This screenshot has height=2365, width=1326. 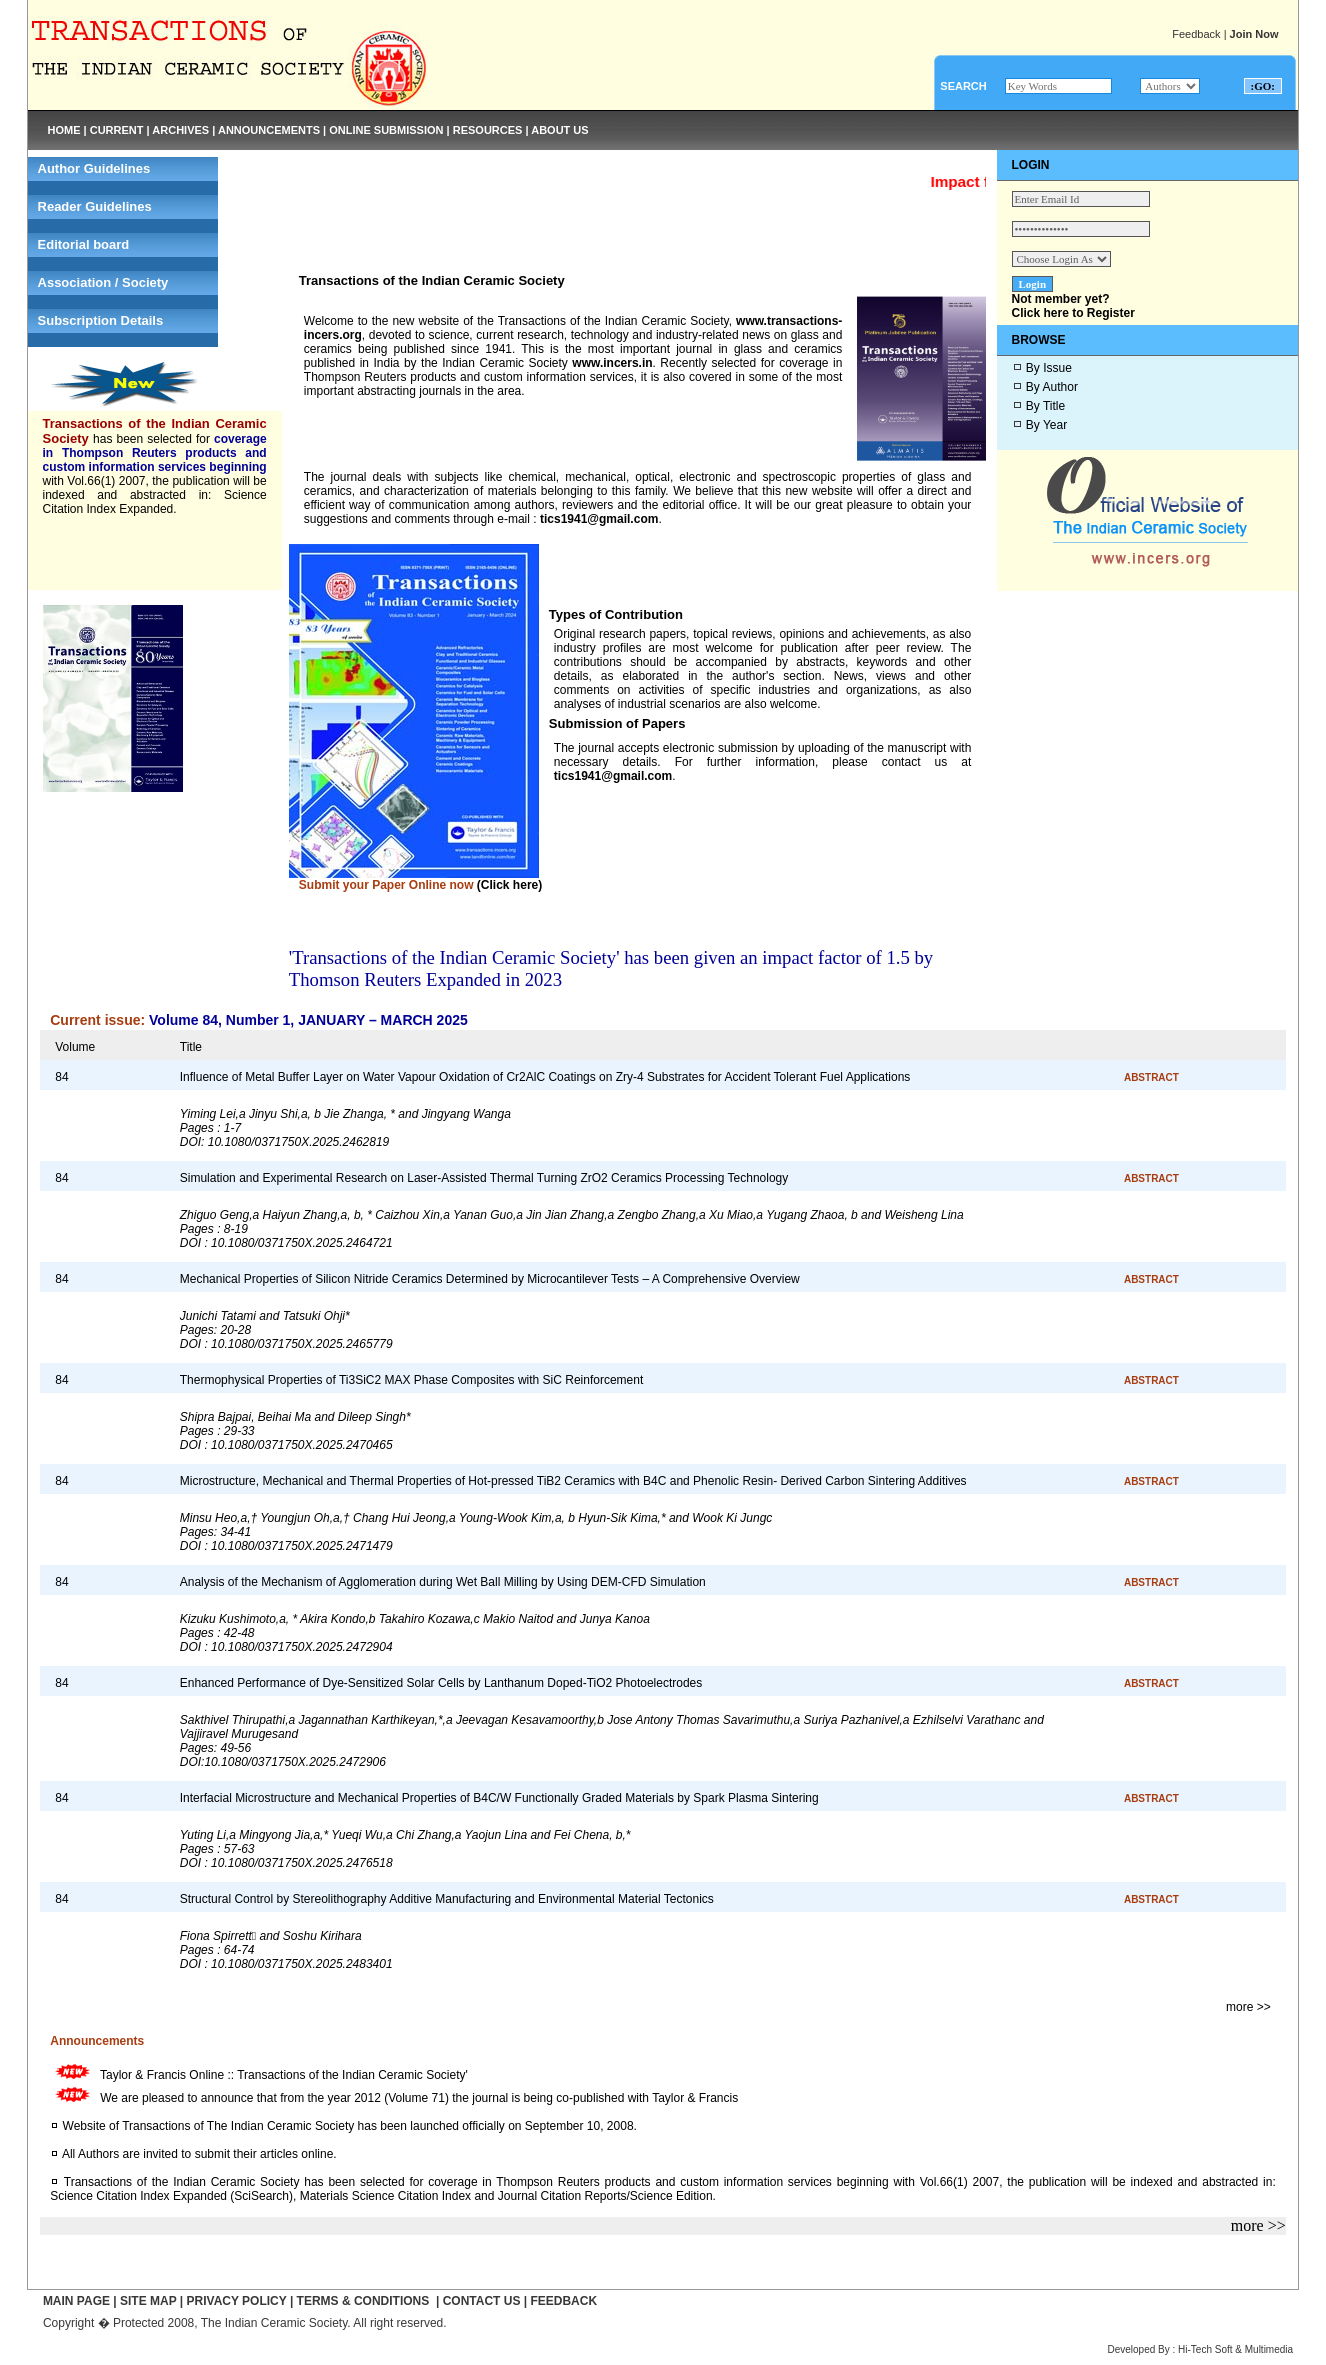 What do you see at coordinates (237, 2301) in the screenshot?
I see `PRIVACY POLICY` at bounding box center [237, 2301].